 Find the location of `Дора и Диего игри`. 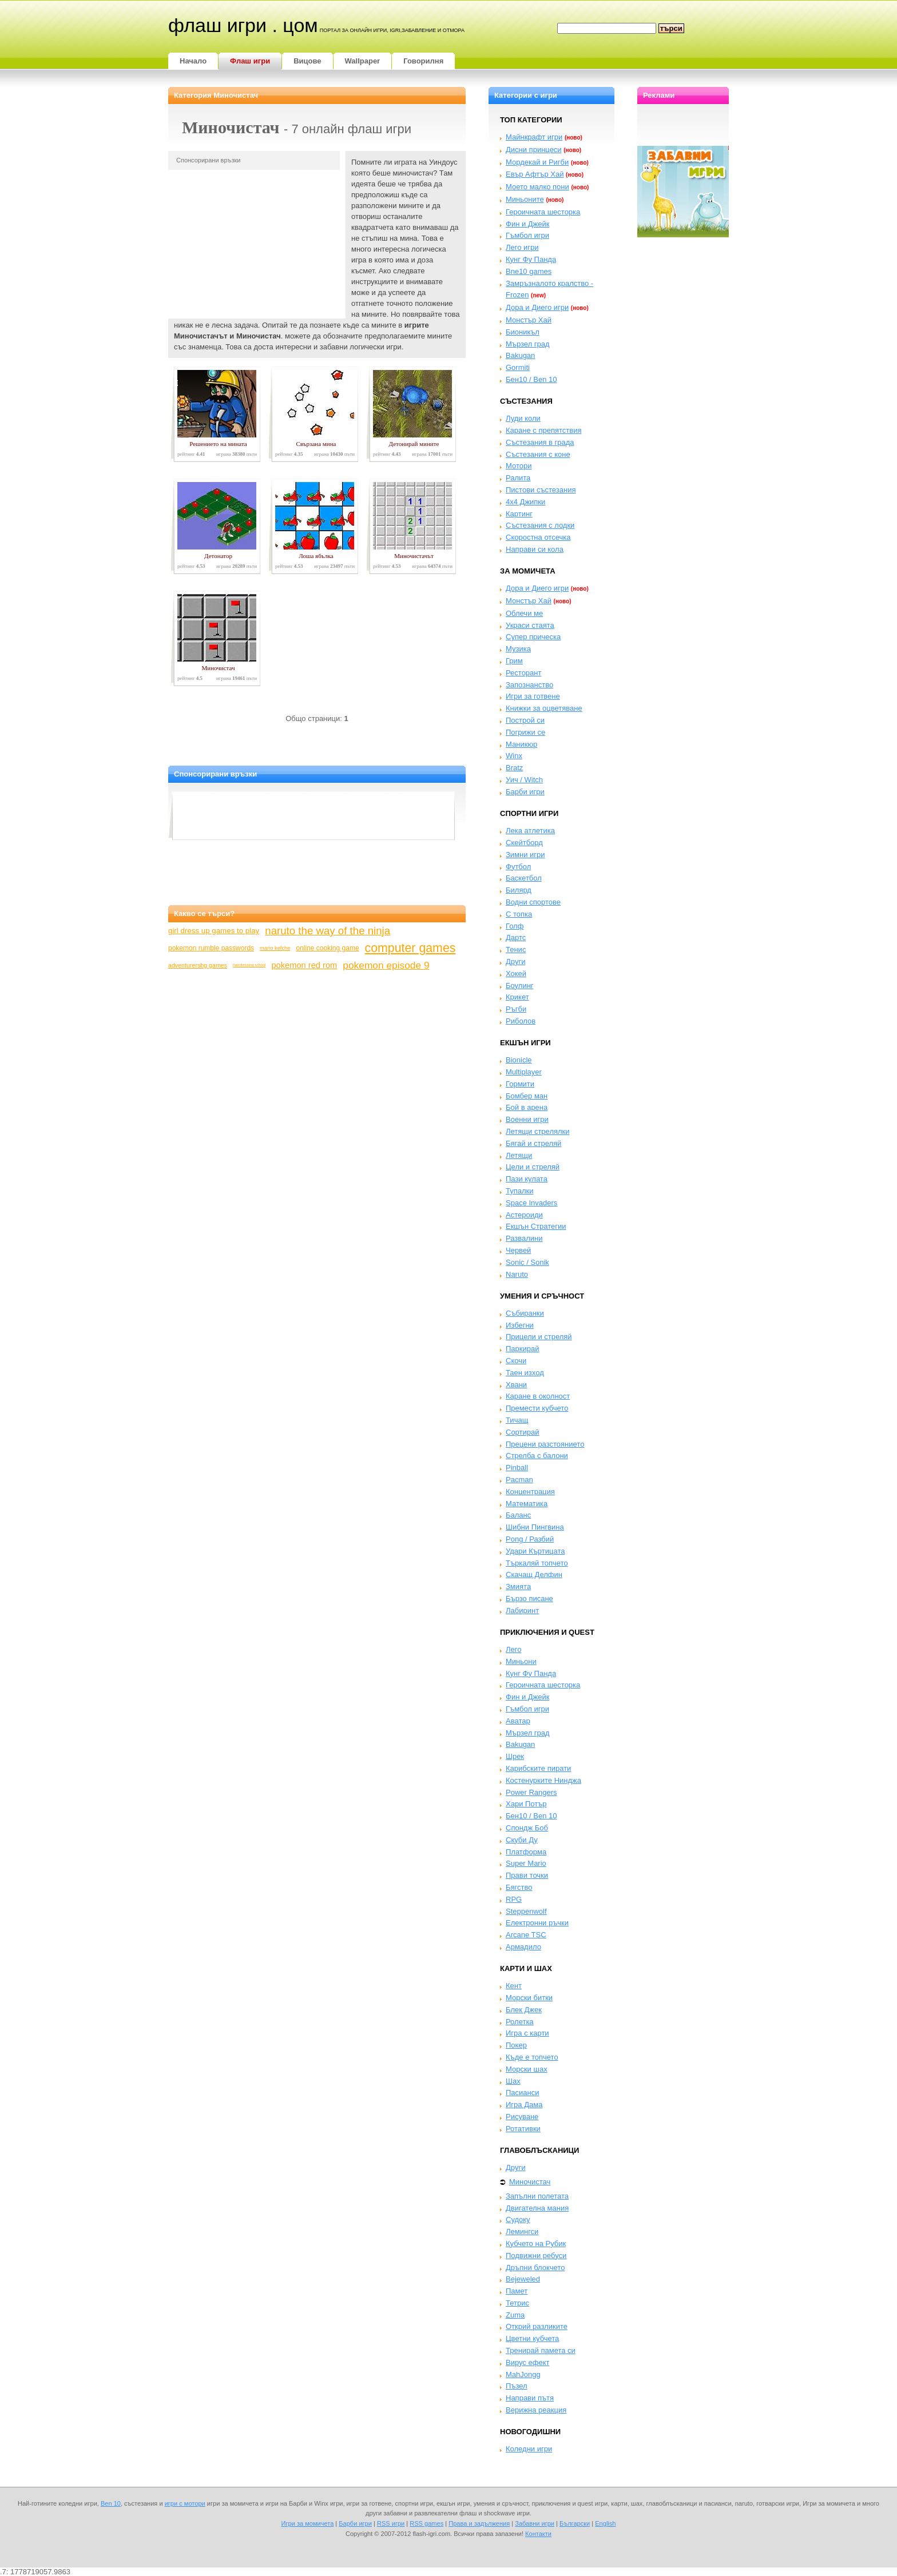

Дора и Диего игри is located at coordinates (537, 307).